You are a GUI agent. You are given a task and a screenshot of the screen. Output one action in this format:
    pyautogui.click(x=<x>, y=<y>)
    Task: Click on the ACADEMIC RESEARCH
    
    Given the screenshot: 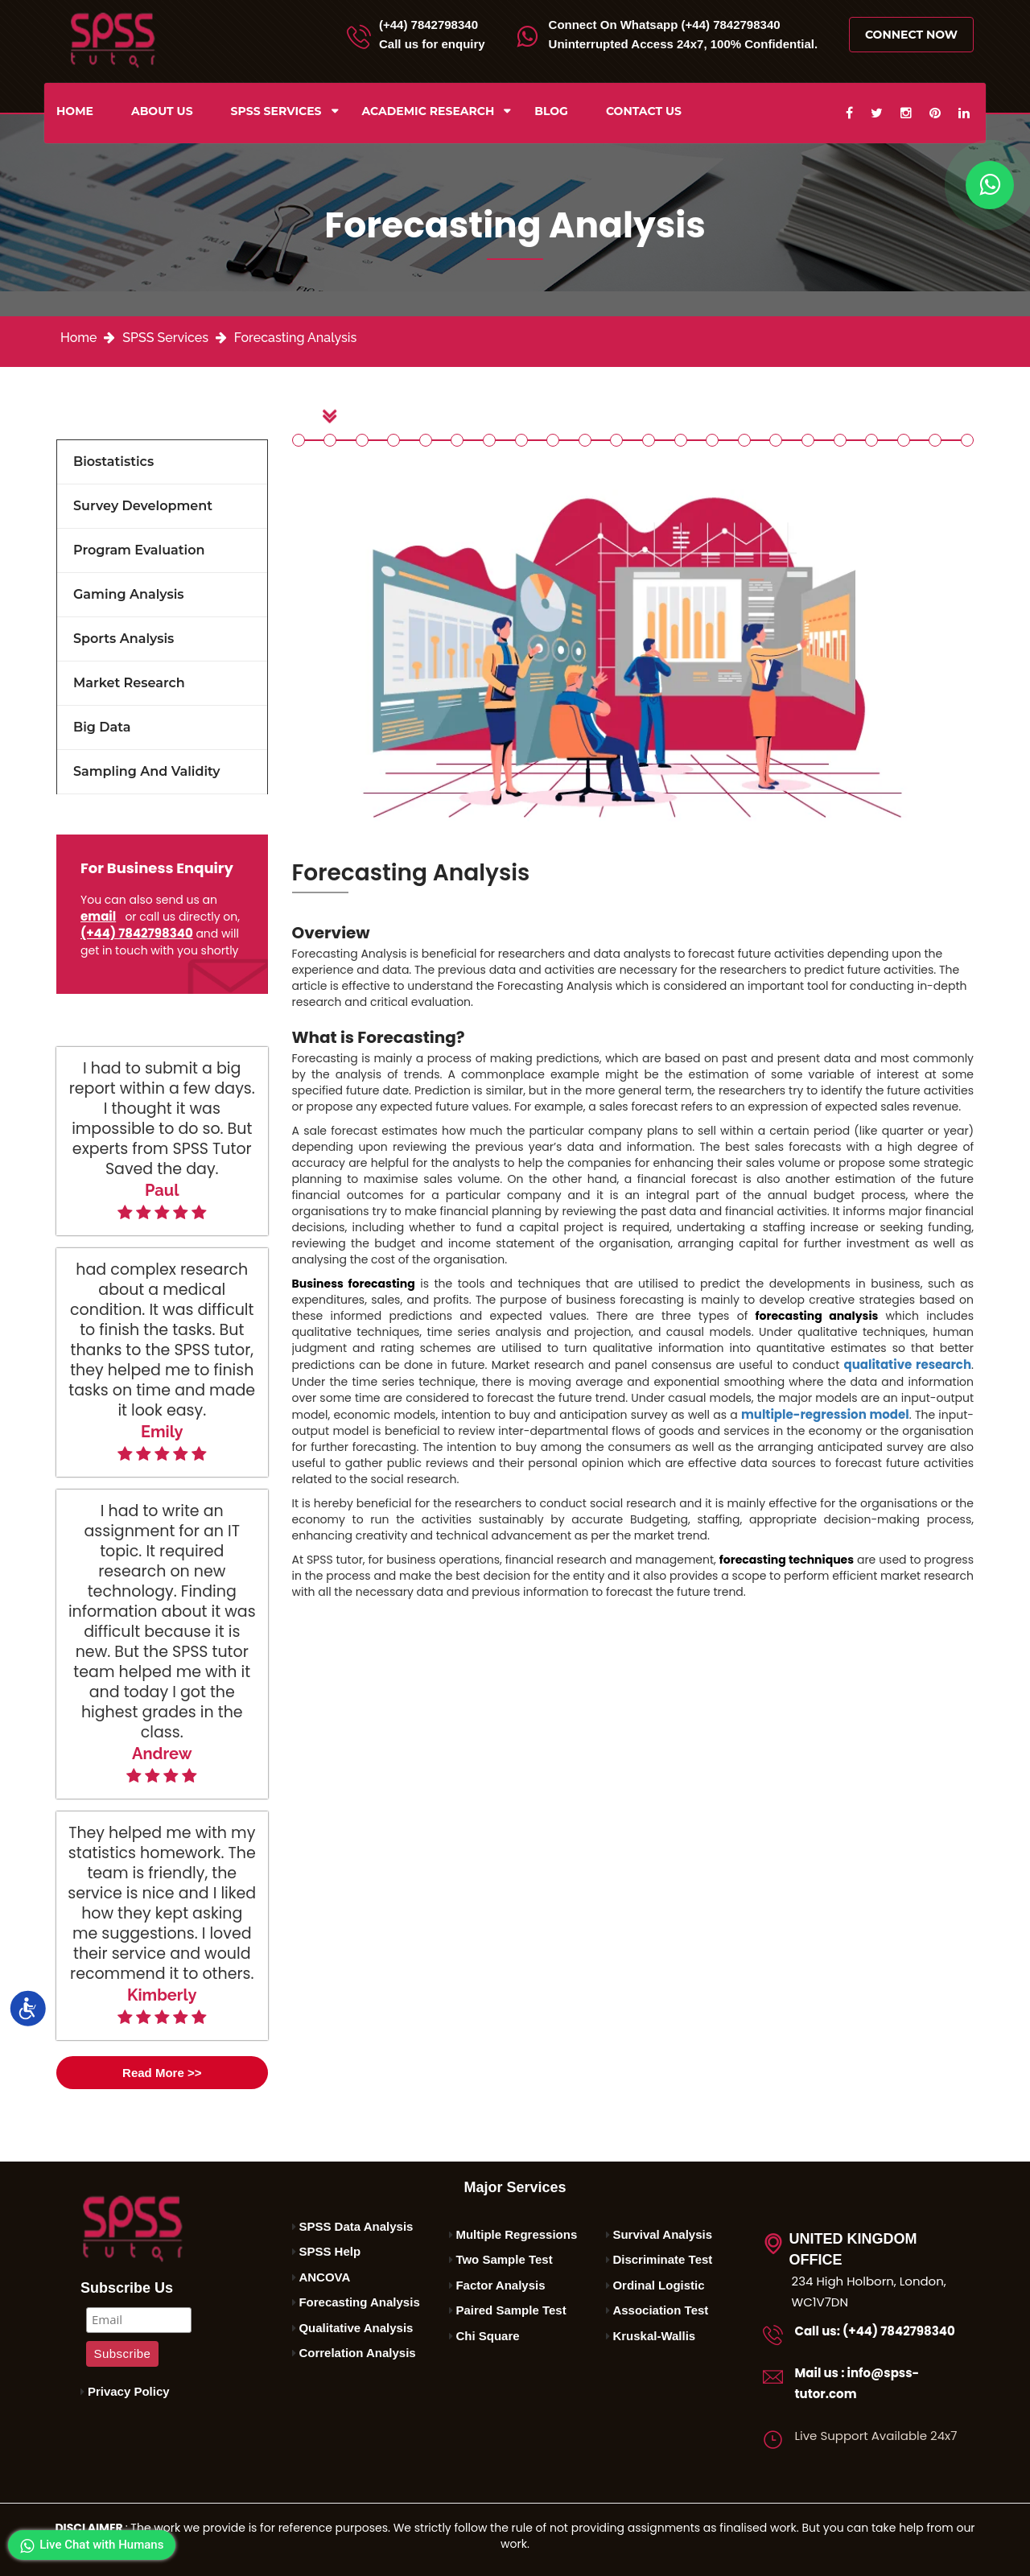 What is the action you would take?
    pyautogui.click(x=428, y=111)
    